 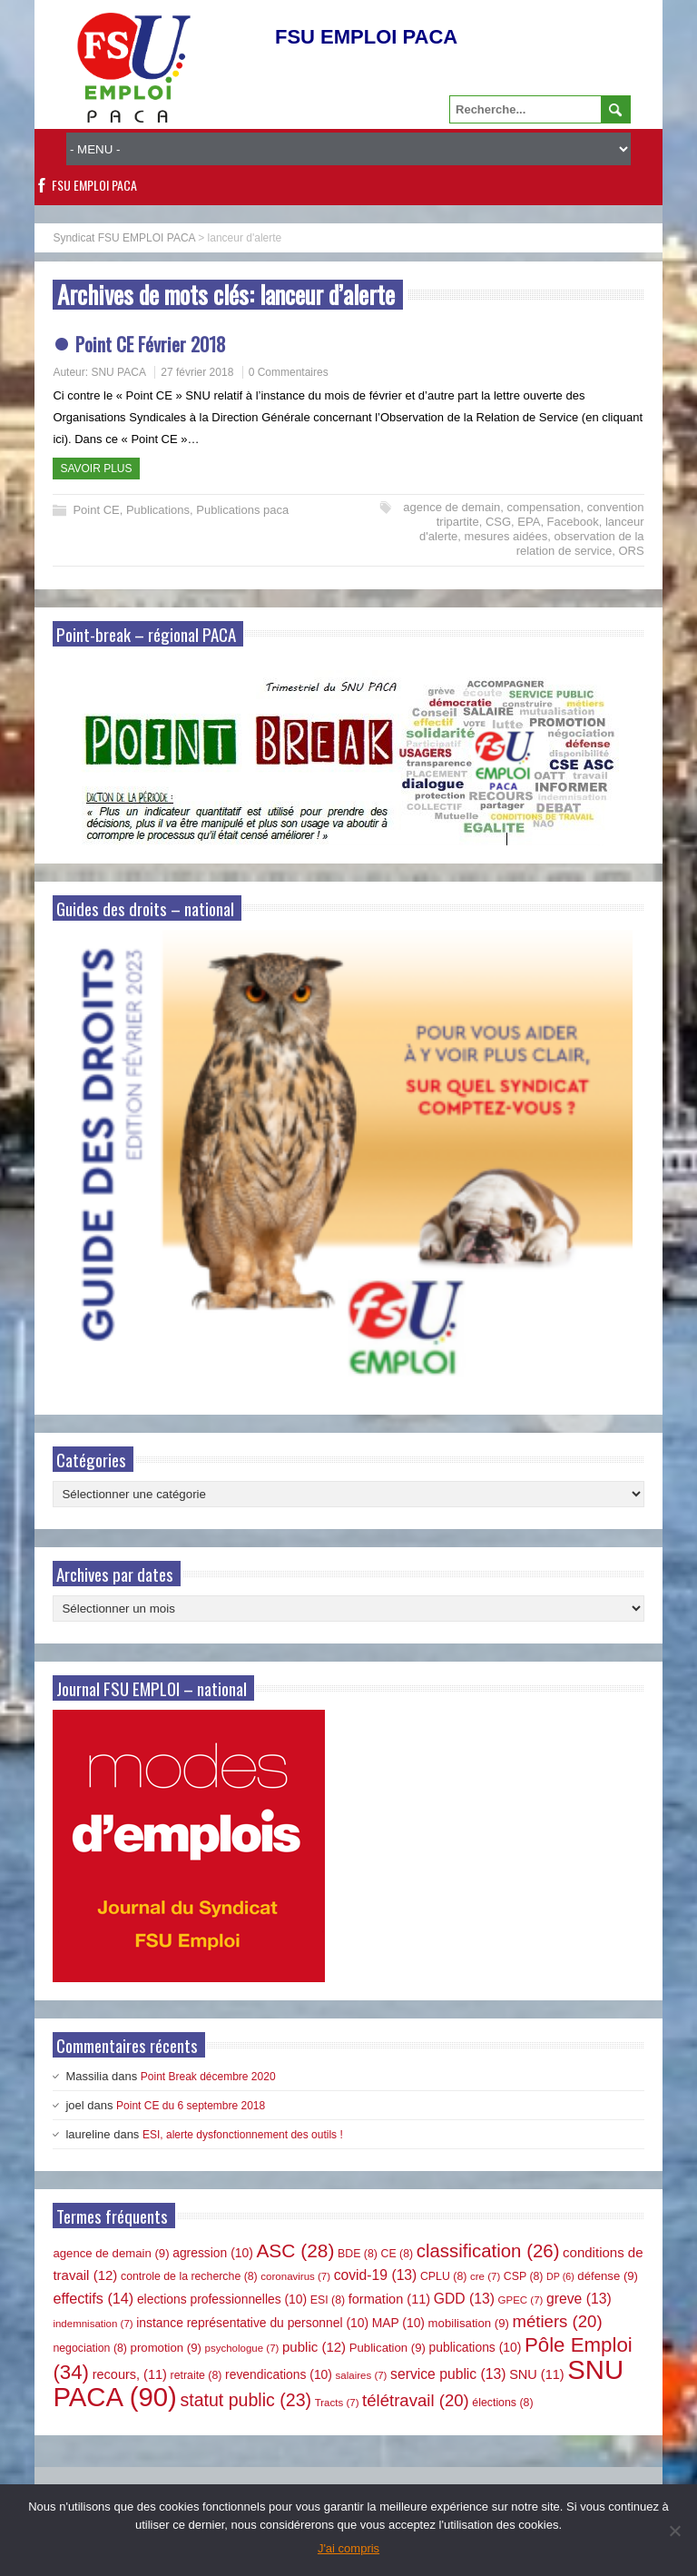 I want to click on BDE [BDE (8 éléments)], so click(x=358, y=2253).